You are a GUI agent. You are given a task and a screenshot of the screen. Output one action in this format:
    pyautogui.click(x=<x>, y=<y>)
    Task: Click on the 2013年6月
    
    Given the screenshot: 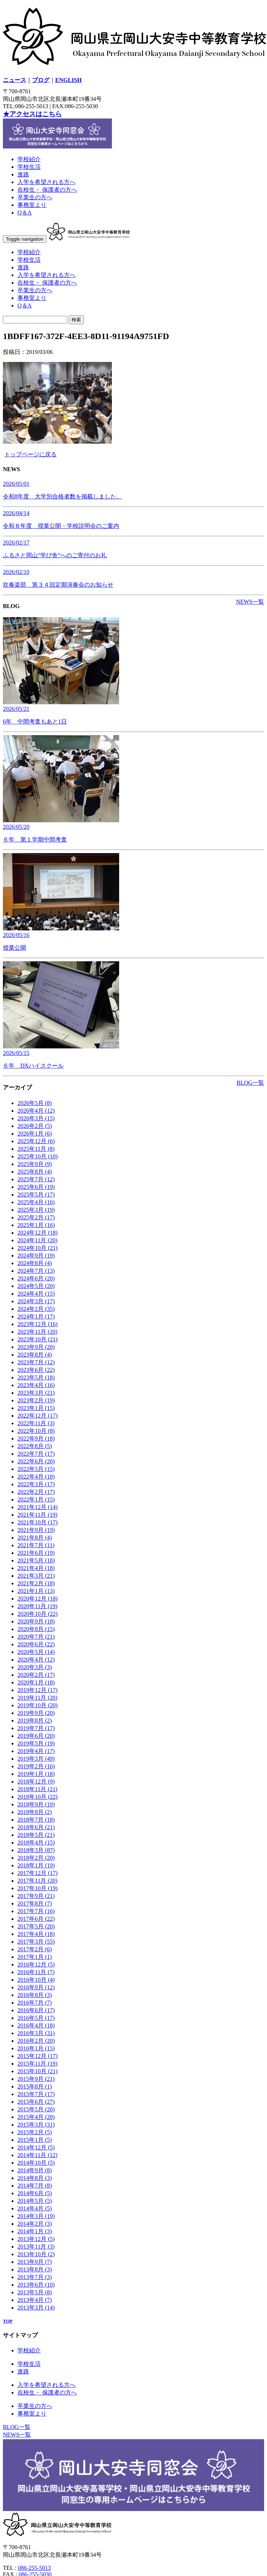 What is the action you would take?
    pyautogui.click(x=36, y=2285)
    